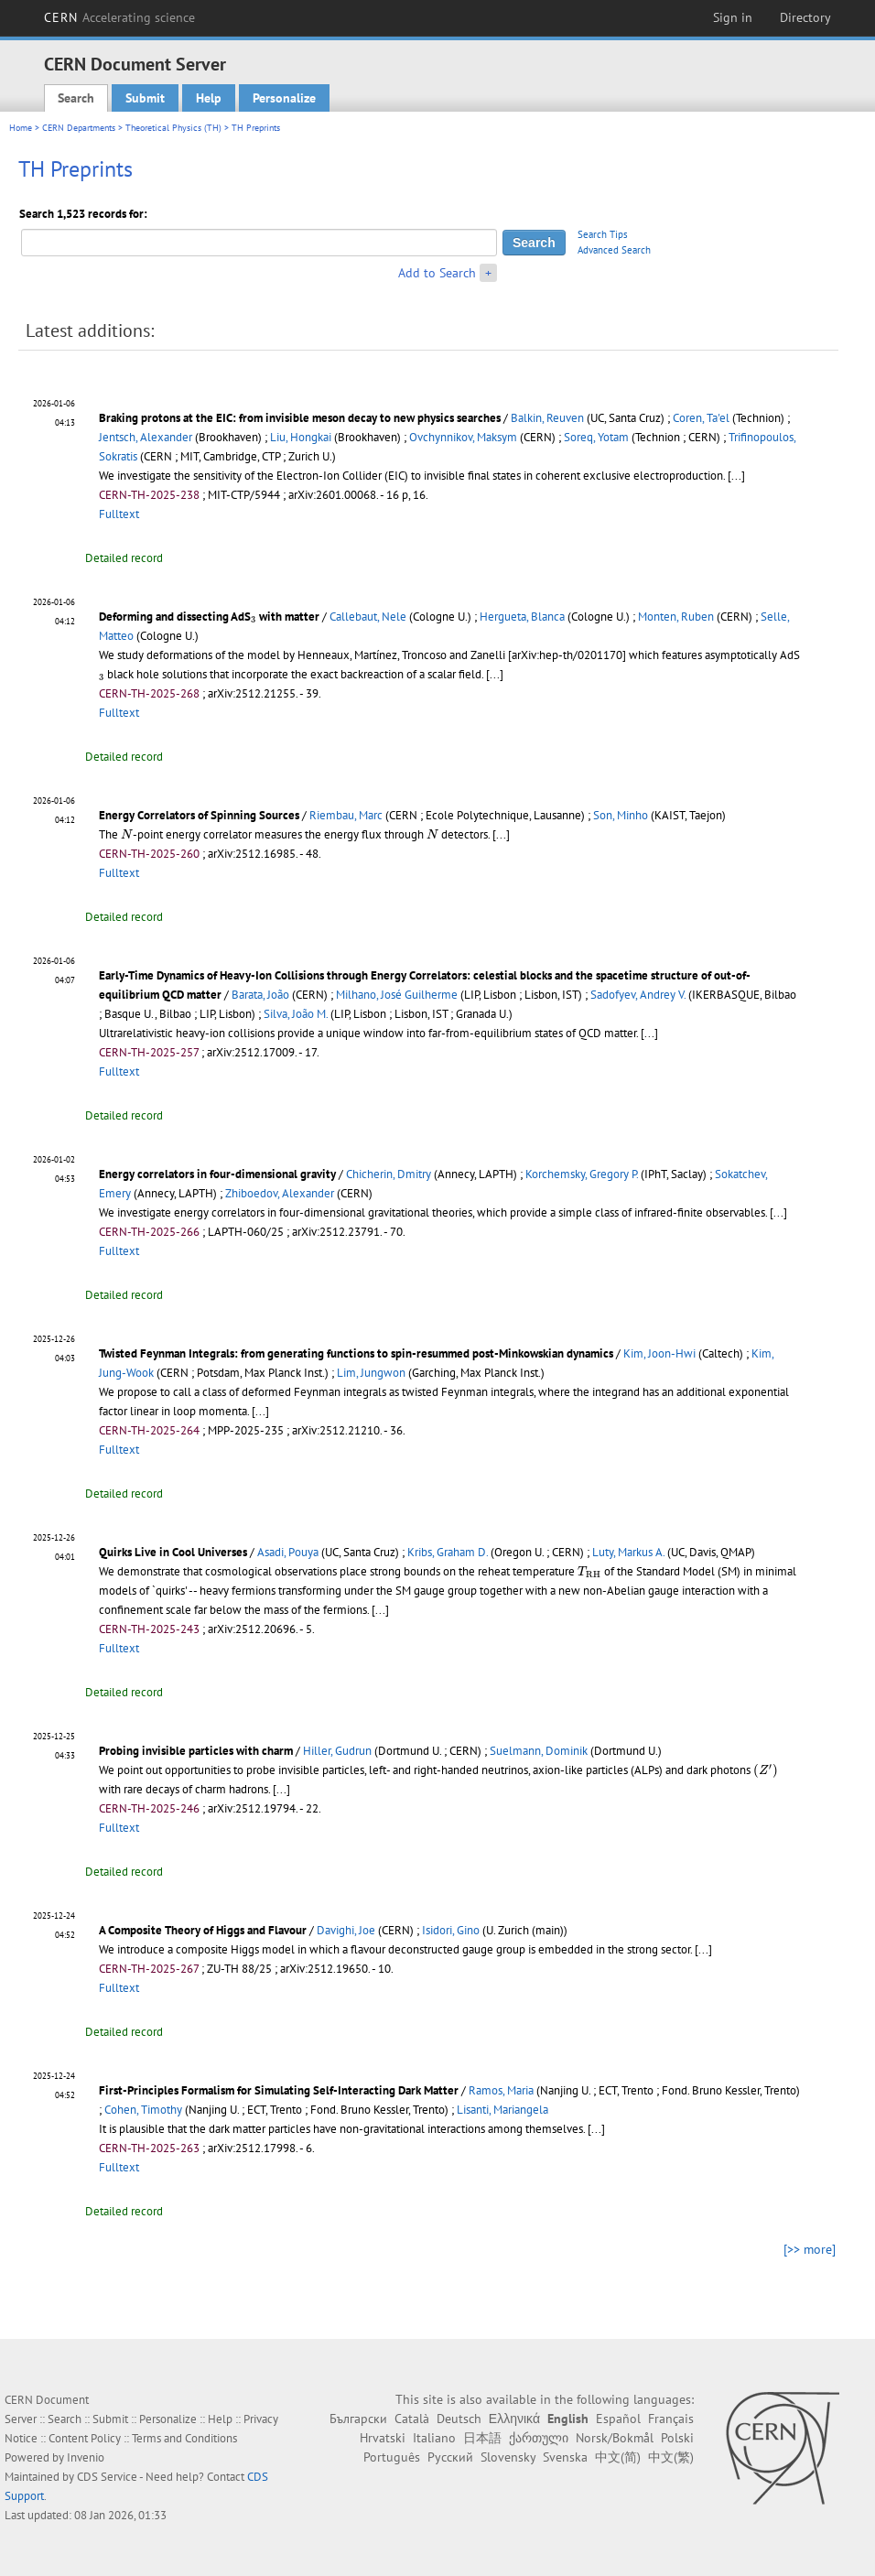  I want to click on Silva, João M., so click(296, 1014).